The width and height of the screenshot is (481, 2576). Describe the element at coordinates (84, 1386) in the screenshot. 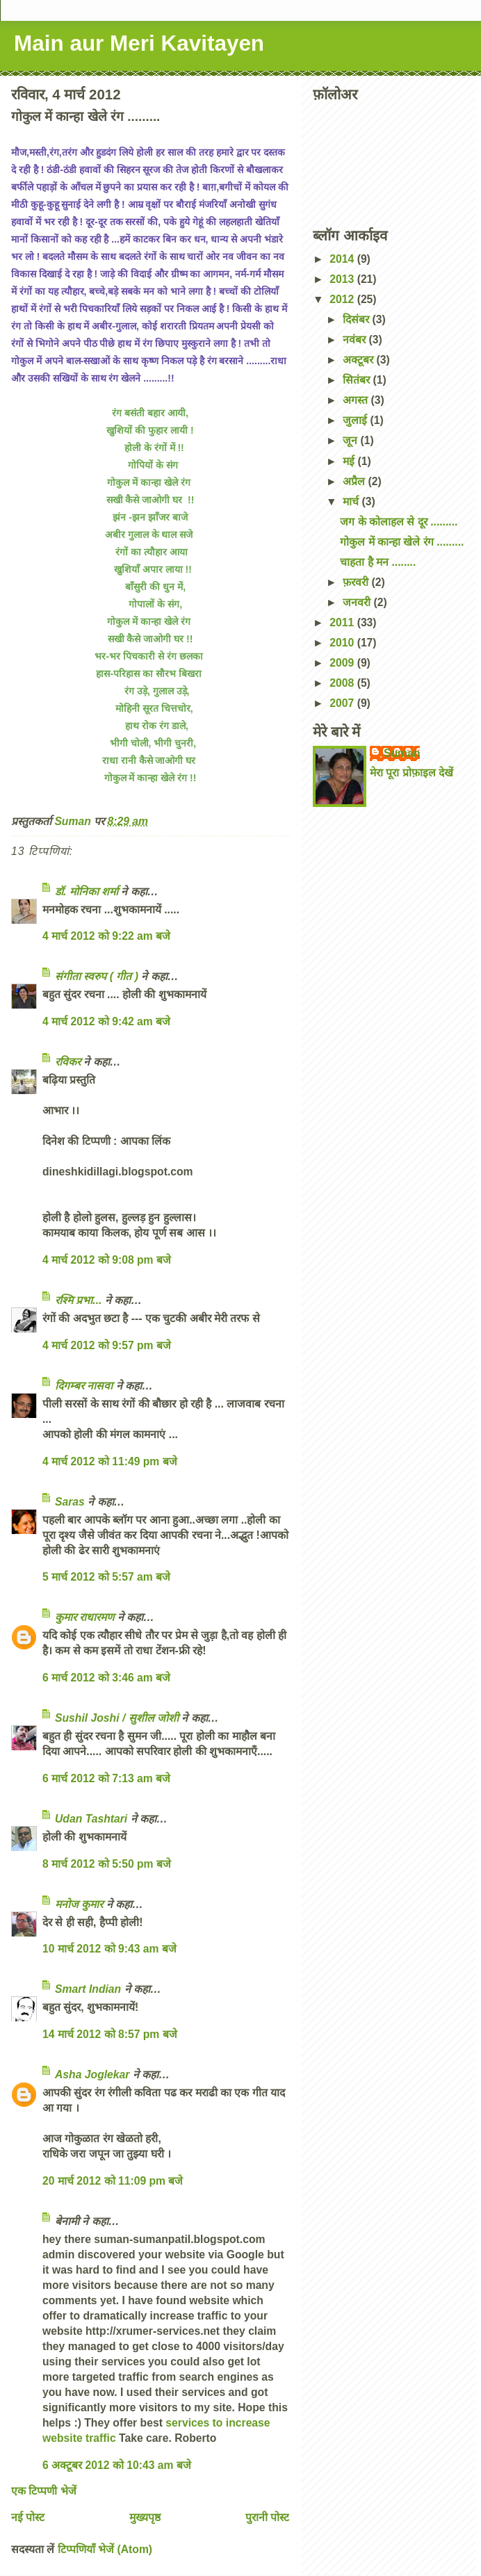

I see `दिगम्बर नासवा` at that location.